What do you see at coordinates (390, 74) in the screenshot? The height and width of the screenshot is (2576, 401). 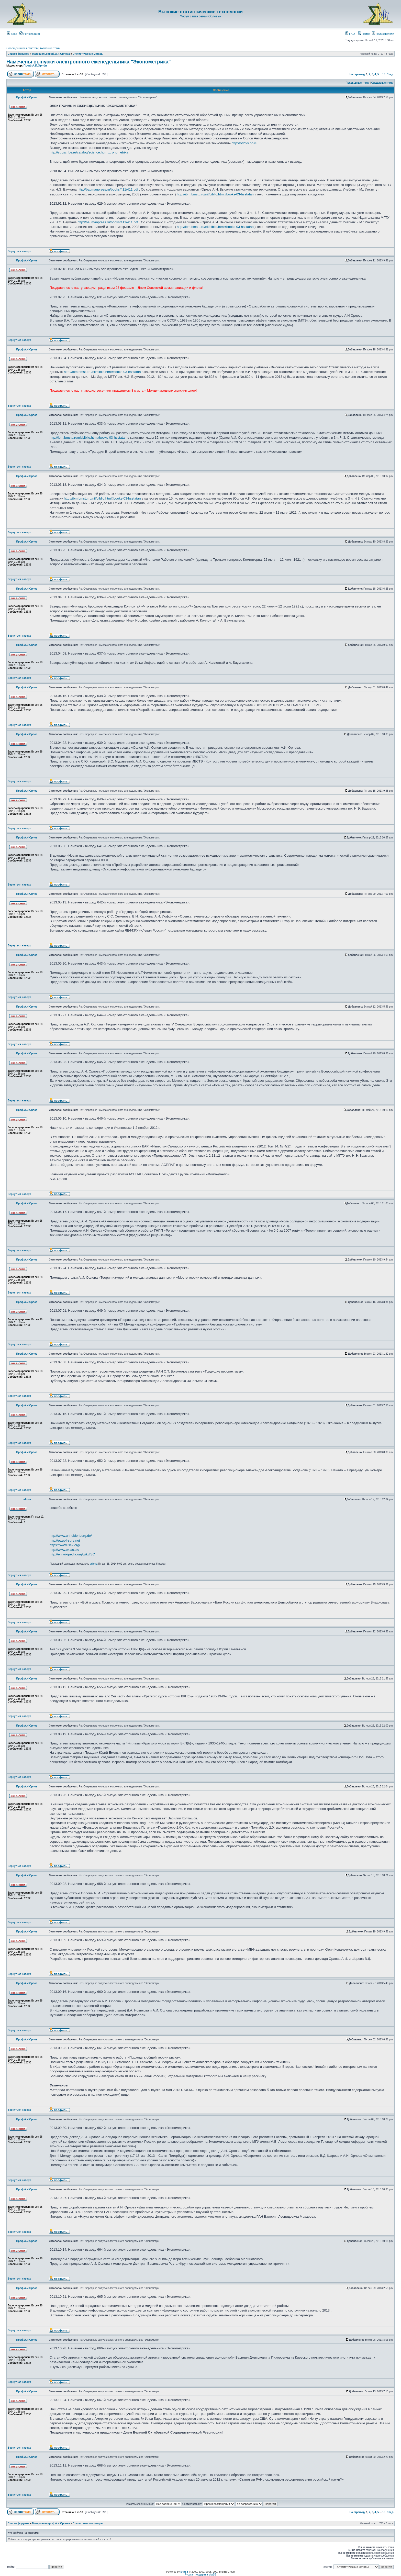 I see `След.` at bounding box center [390, 74].